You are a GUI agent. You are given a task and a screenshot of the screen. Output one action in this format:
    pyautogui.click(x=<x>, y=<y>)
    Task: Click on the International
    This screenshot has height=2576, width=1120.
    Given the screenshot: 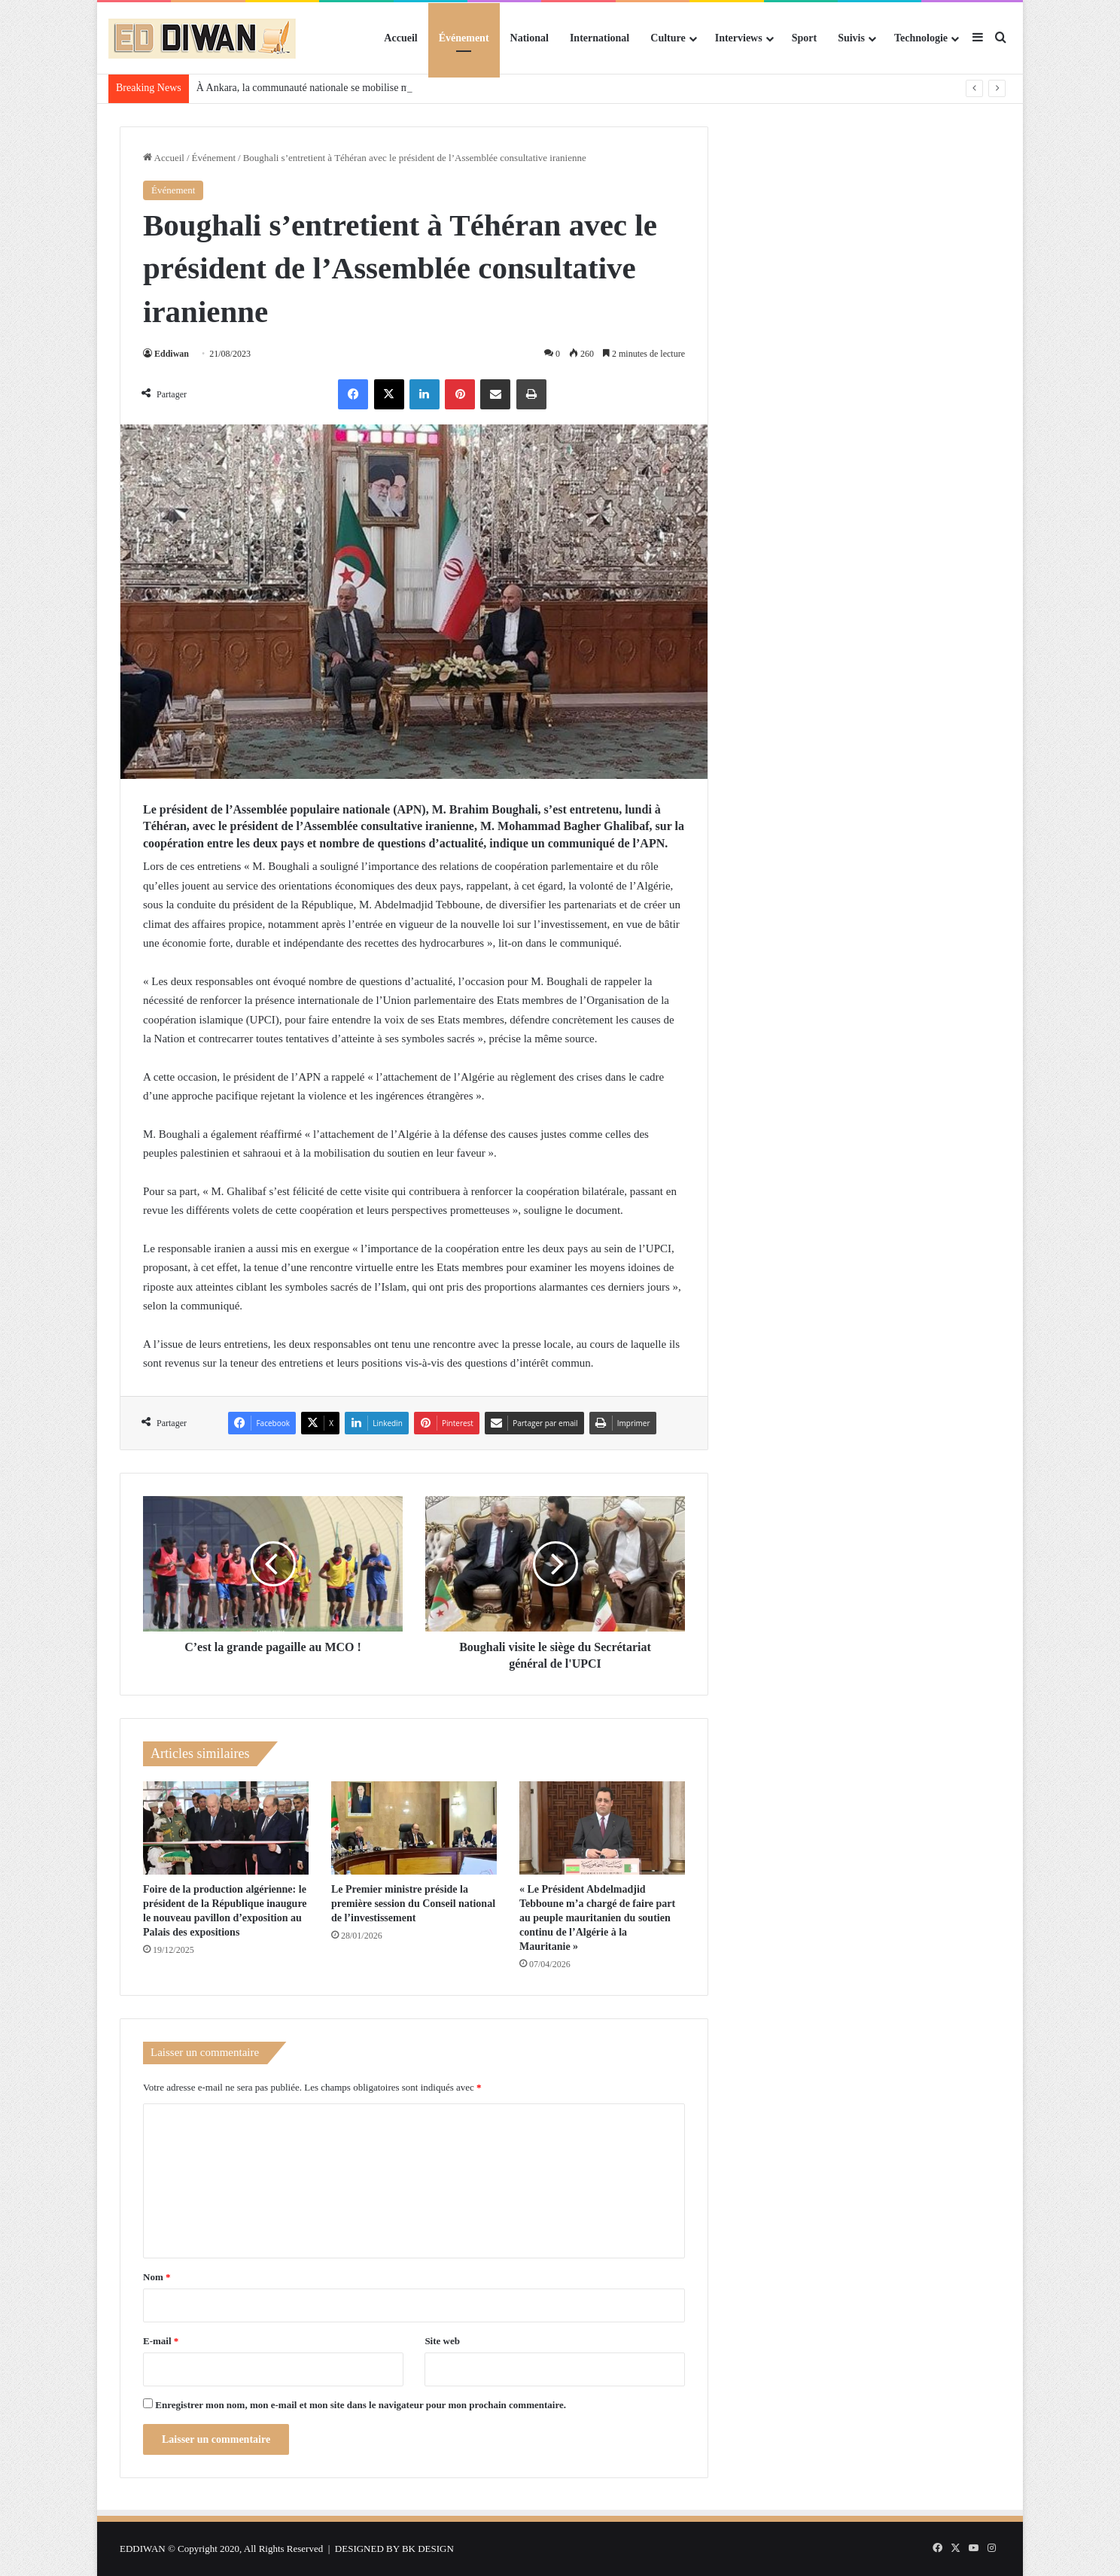 What is the action you would take?
    pyautogui.click(x=599, y=38)
    